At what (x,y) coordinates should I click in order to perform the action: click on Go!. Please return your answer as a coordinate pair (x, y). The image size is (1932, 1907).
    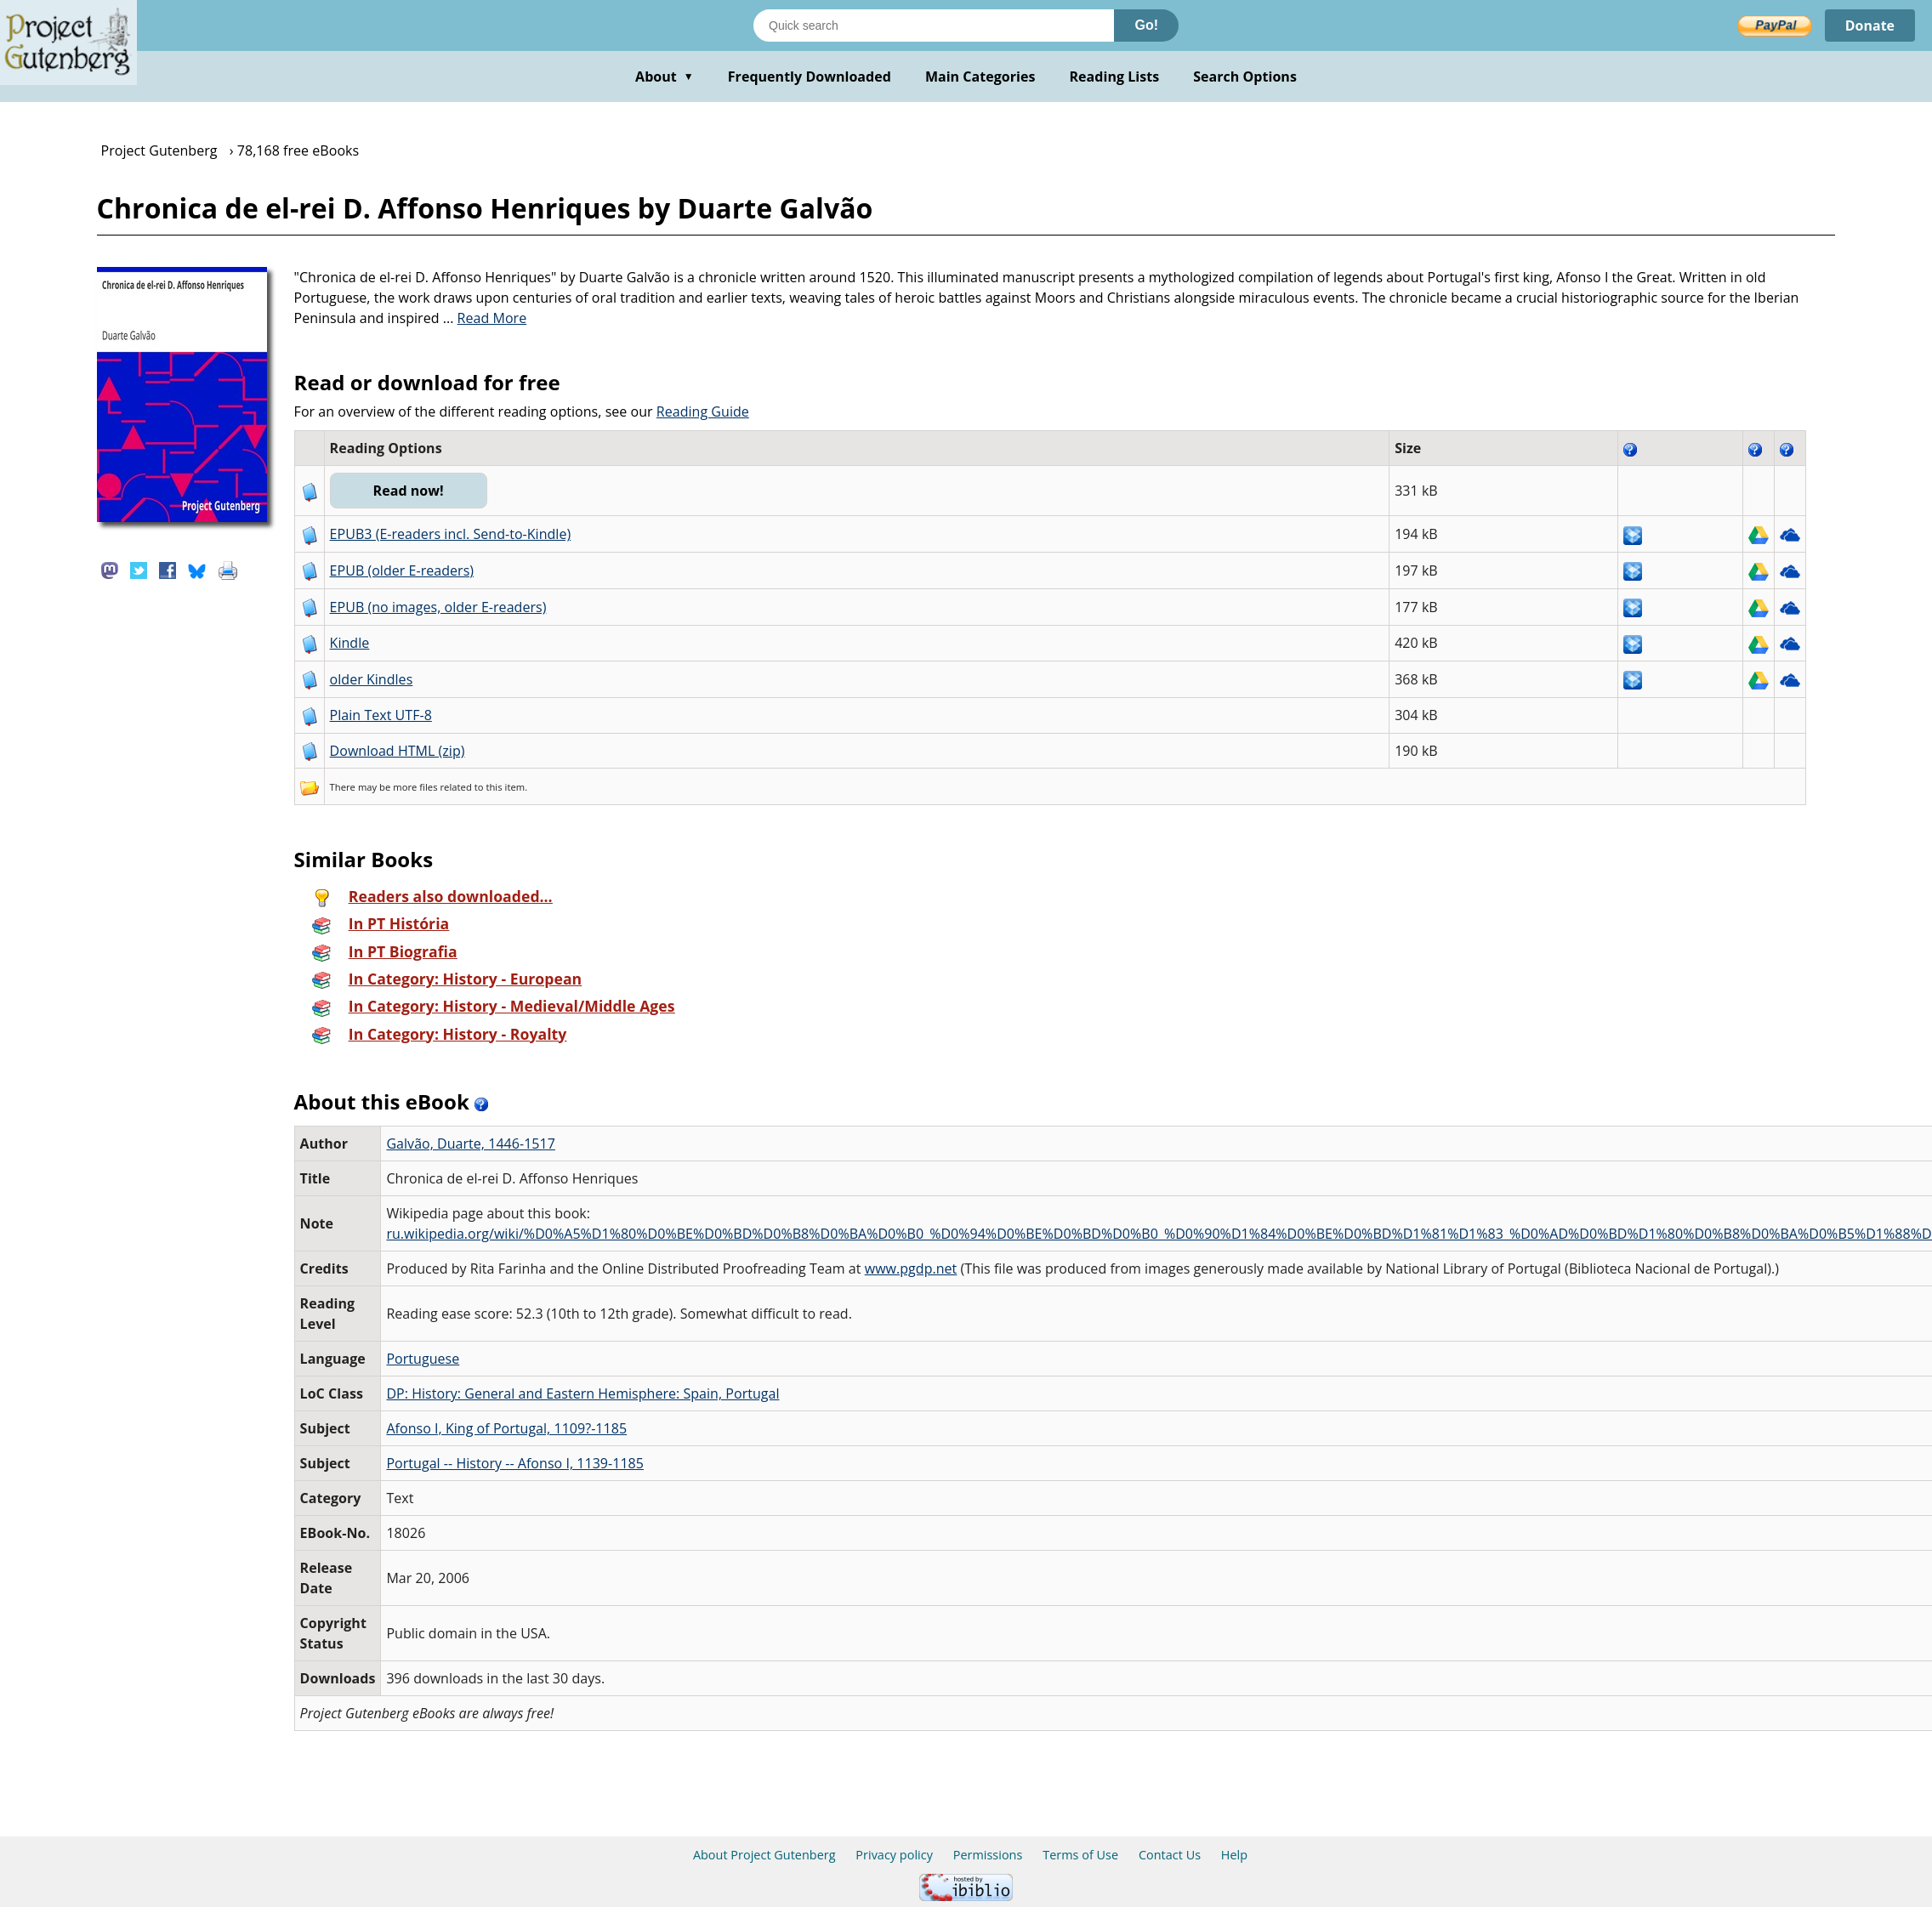
    Looking at the image, I should click on (1146, 25).